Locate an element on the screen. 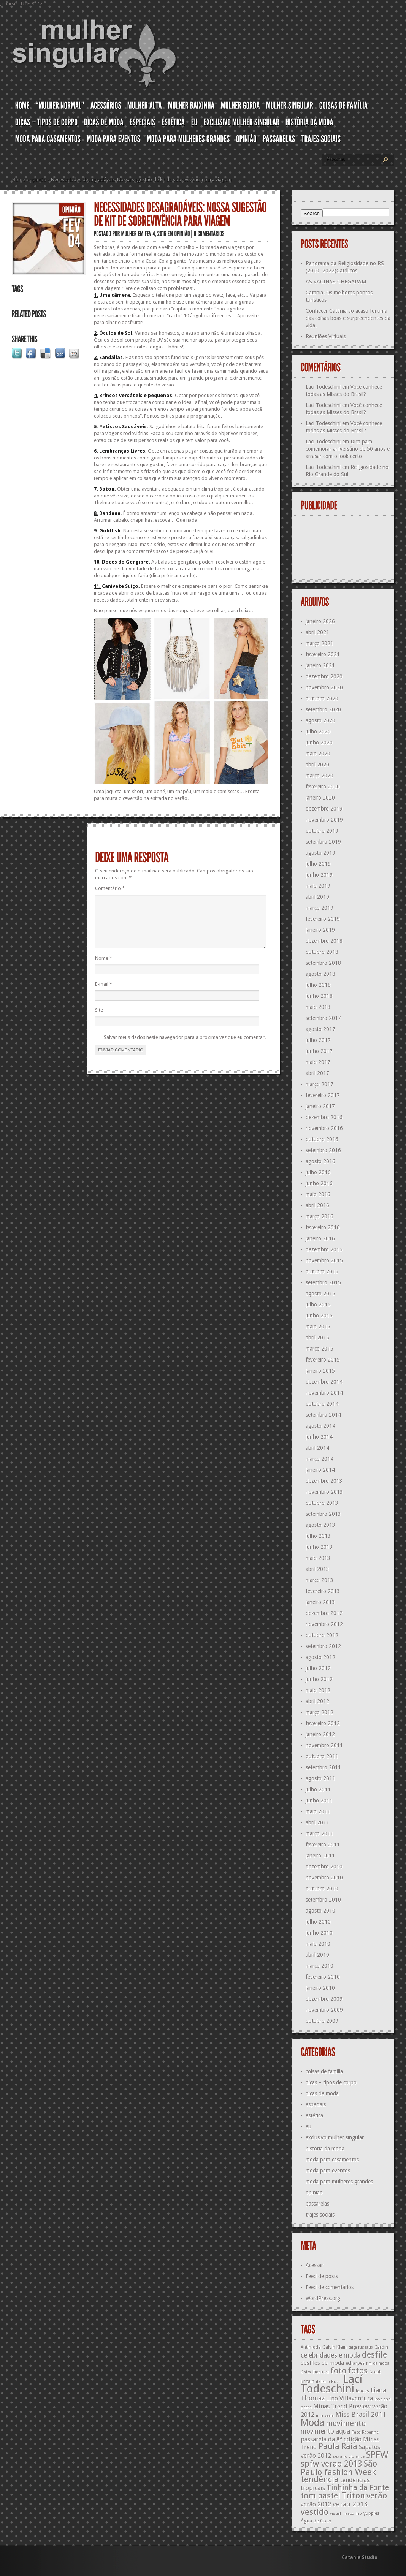  trajes sociais is located at coordinates (320, 2215).